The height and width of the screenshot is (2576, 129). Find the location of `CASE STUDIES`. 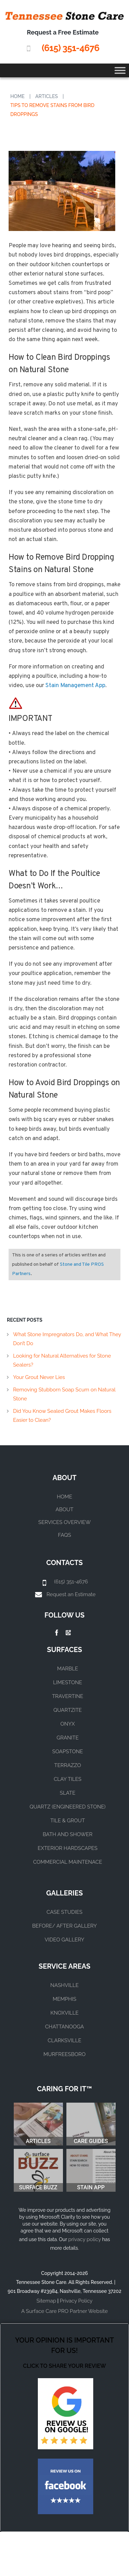

CASE STUDIES is located at coordinates (64, 1912).